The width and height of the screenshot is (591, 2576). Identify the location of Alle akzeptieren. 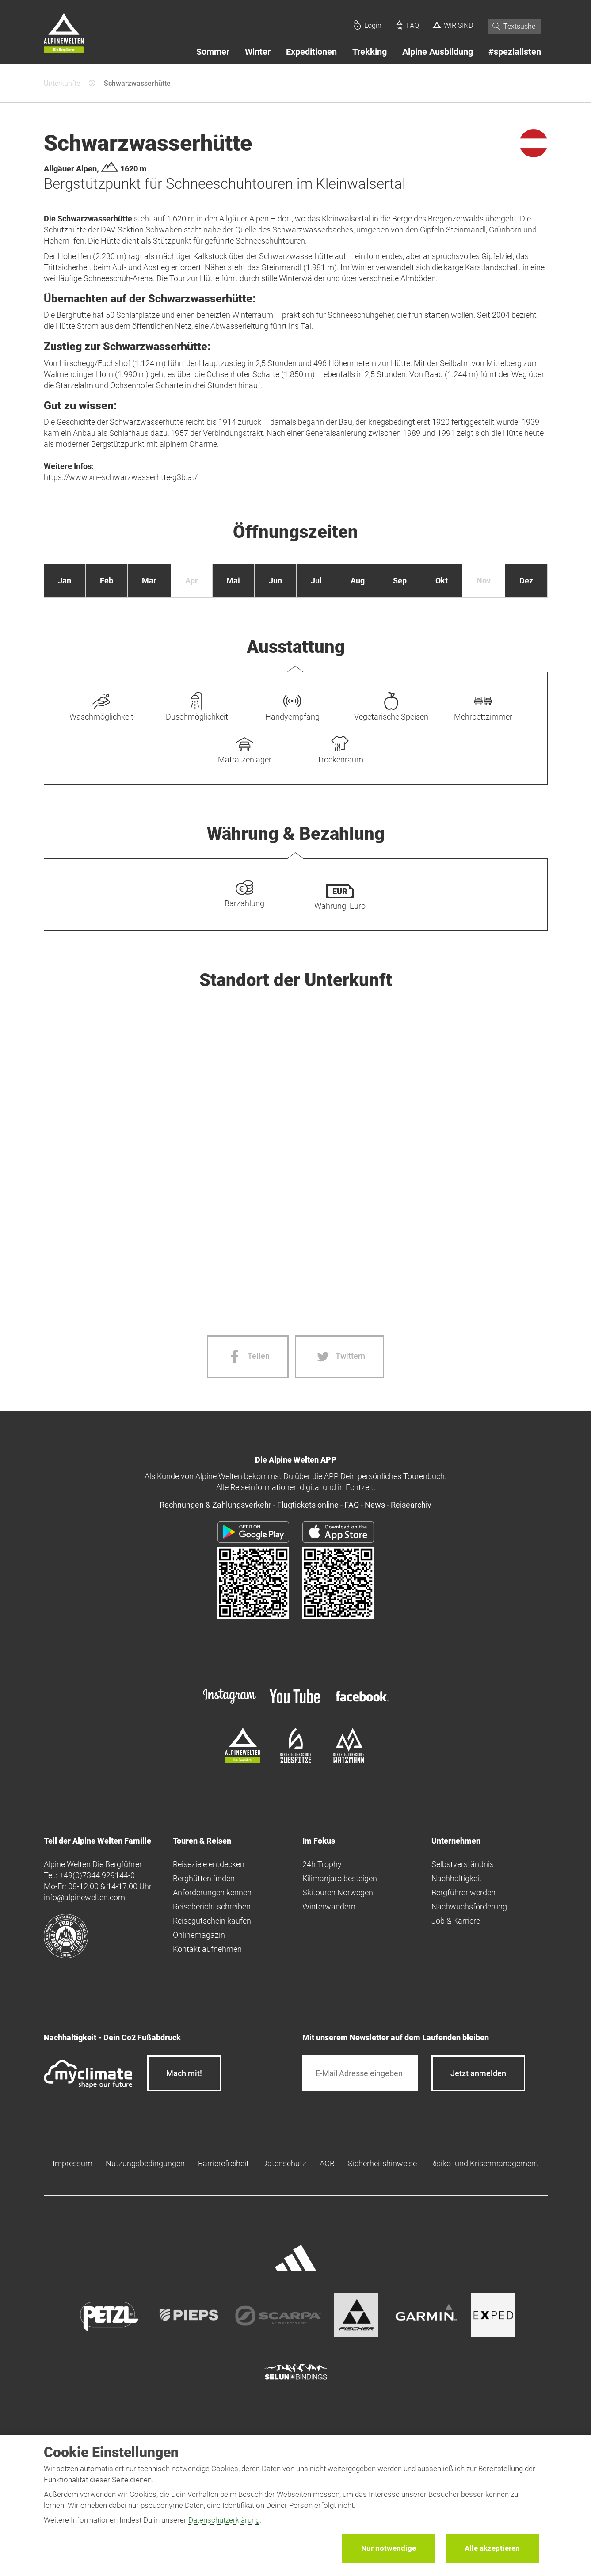
(492, 2548).